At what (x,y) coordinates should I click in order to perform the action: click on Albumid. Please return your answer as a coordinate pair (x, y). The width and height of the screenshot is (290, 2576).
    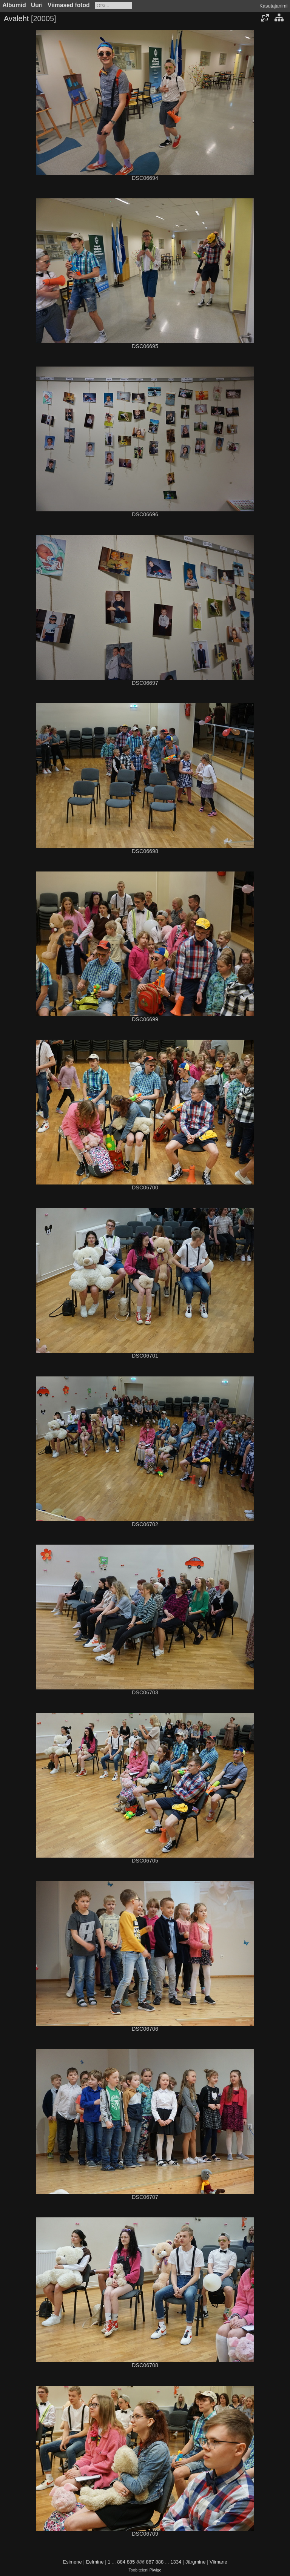
    Looking at the image, I should click on (14, 5).